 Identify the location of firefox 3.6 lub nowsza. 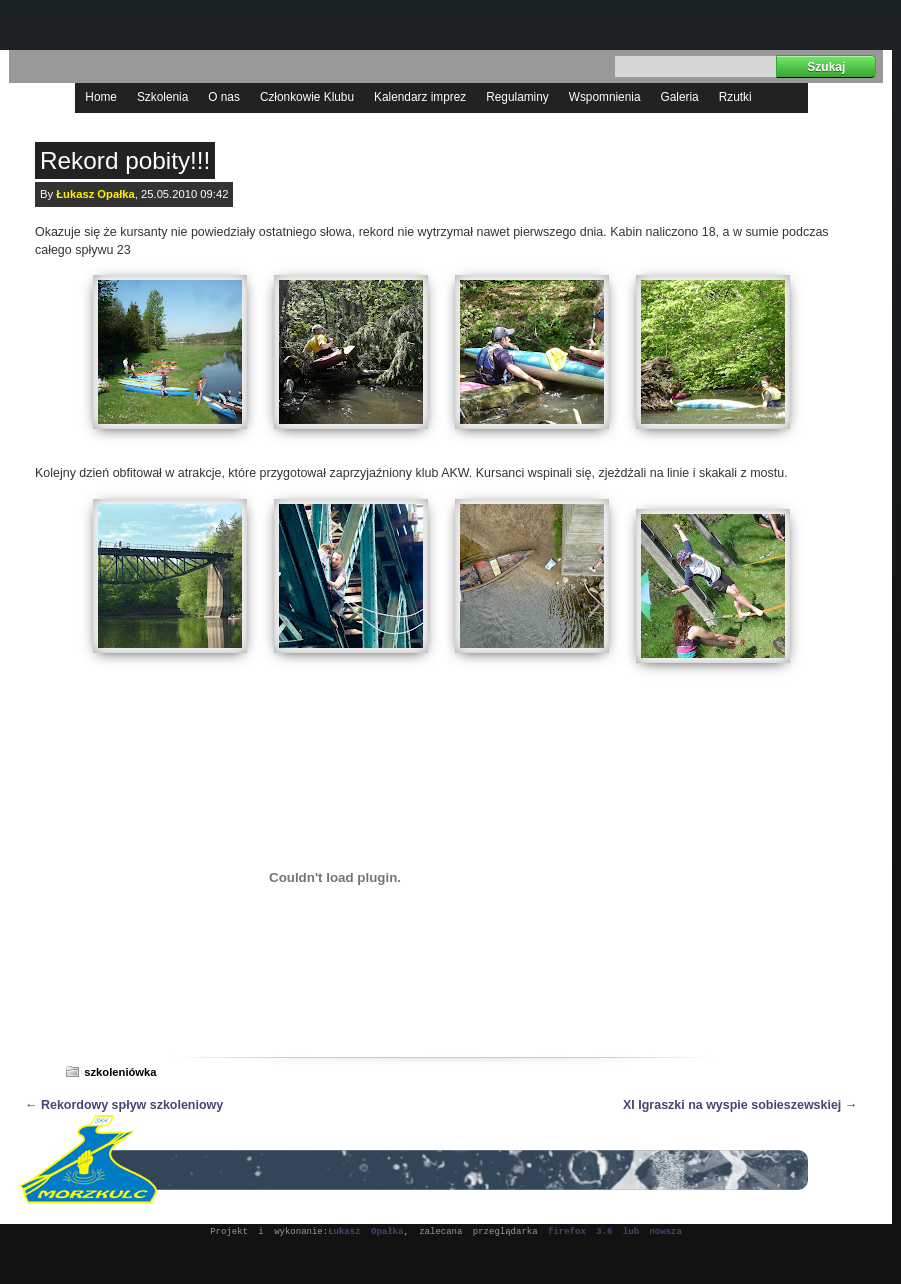
(615, 1232).